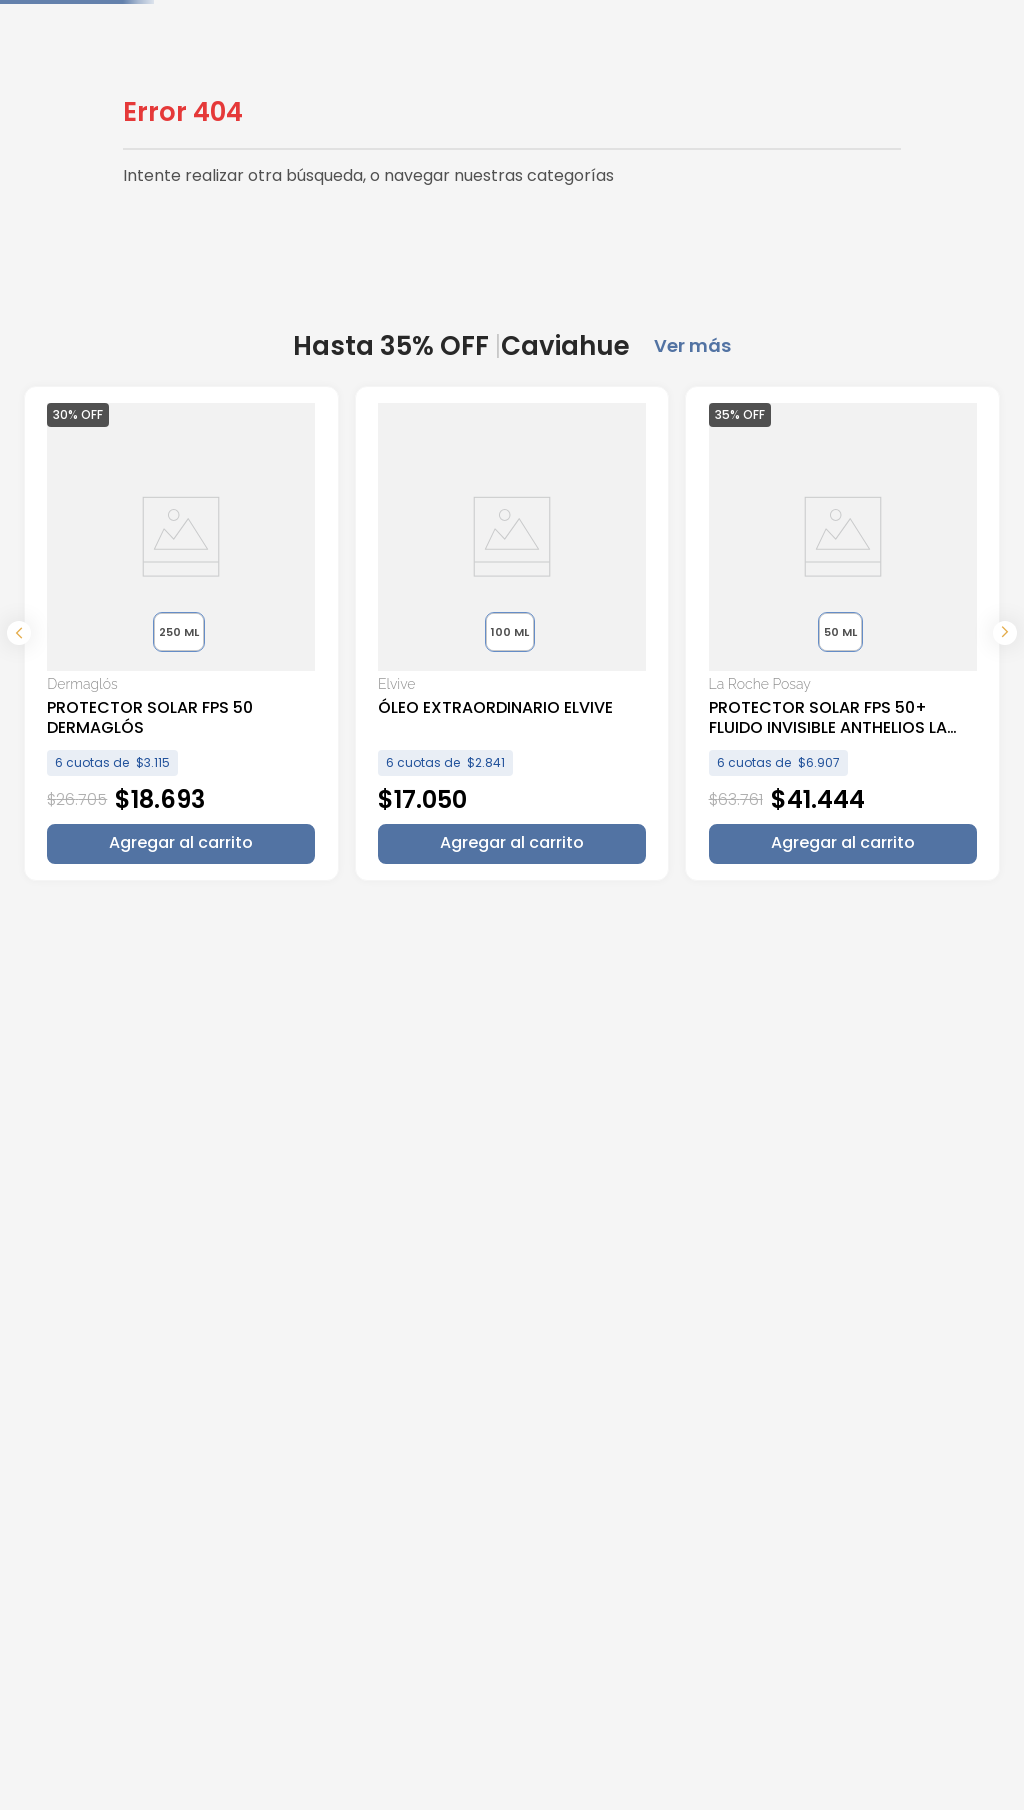  What do you see at coordinates (1005, 636) in the screenshot?
I see `[Next Slide]` at bounding box center [1005, 636].